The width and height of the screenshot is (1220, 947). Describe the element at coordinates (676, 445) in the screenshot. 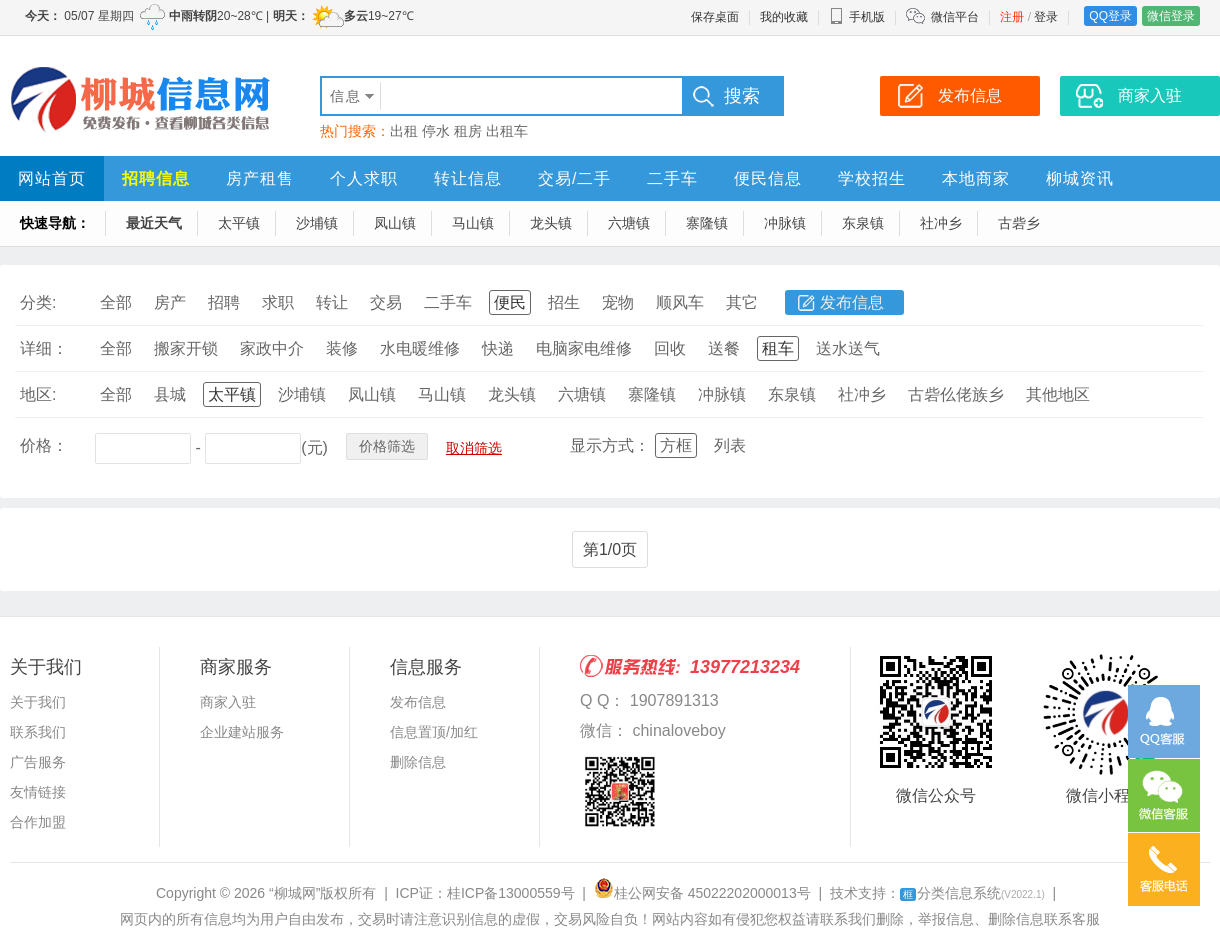

I see `方框` at that location.